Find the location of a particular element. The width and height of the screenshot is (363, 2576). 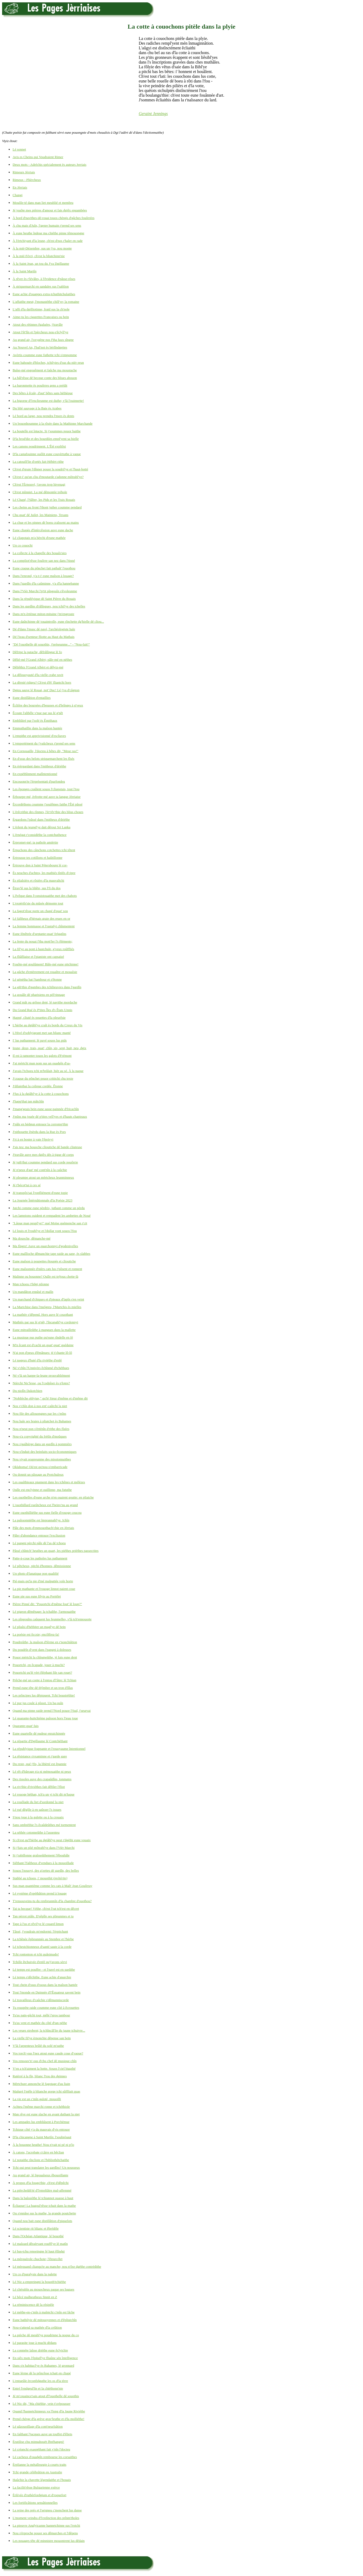

Êcliôre des boursées d'beusses et d'brînges à g'veux is located at coordinates (48, 705).